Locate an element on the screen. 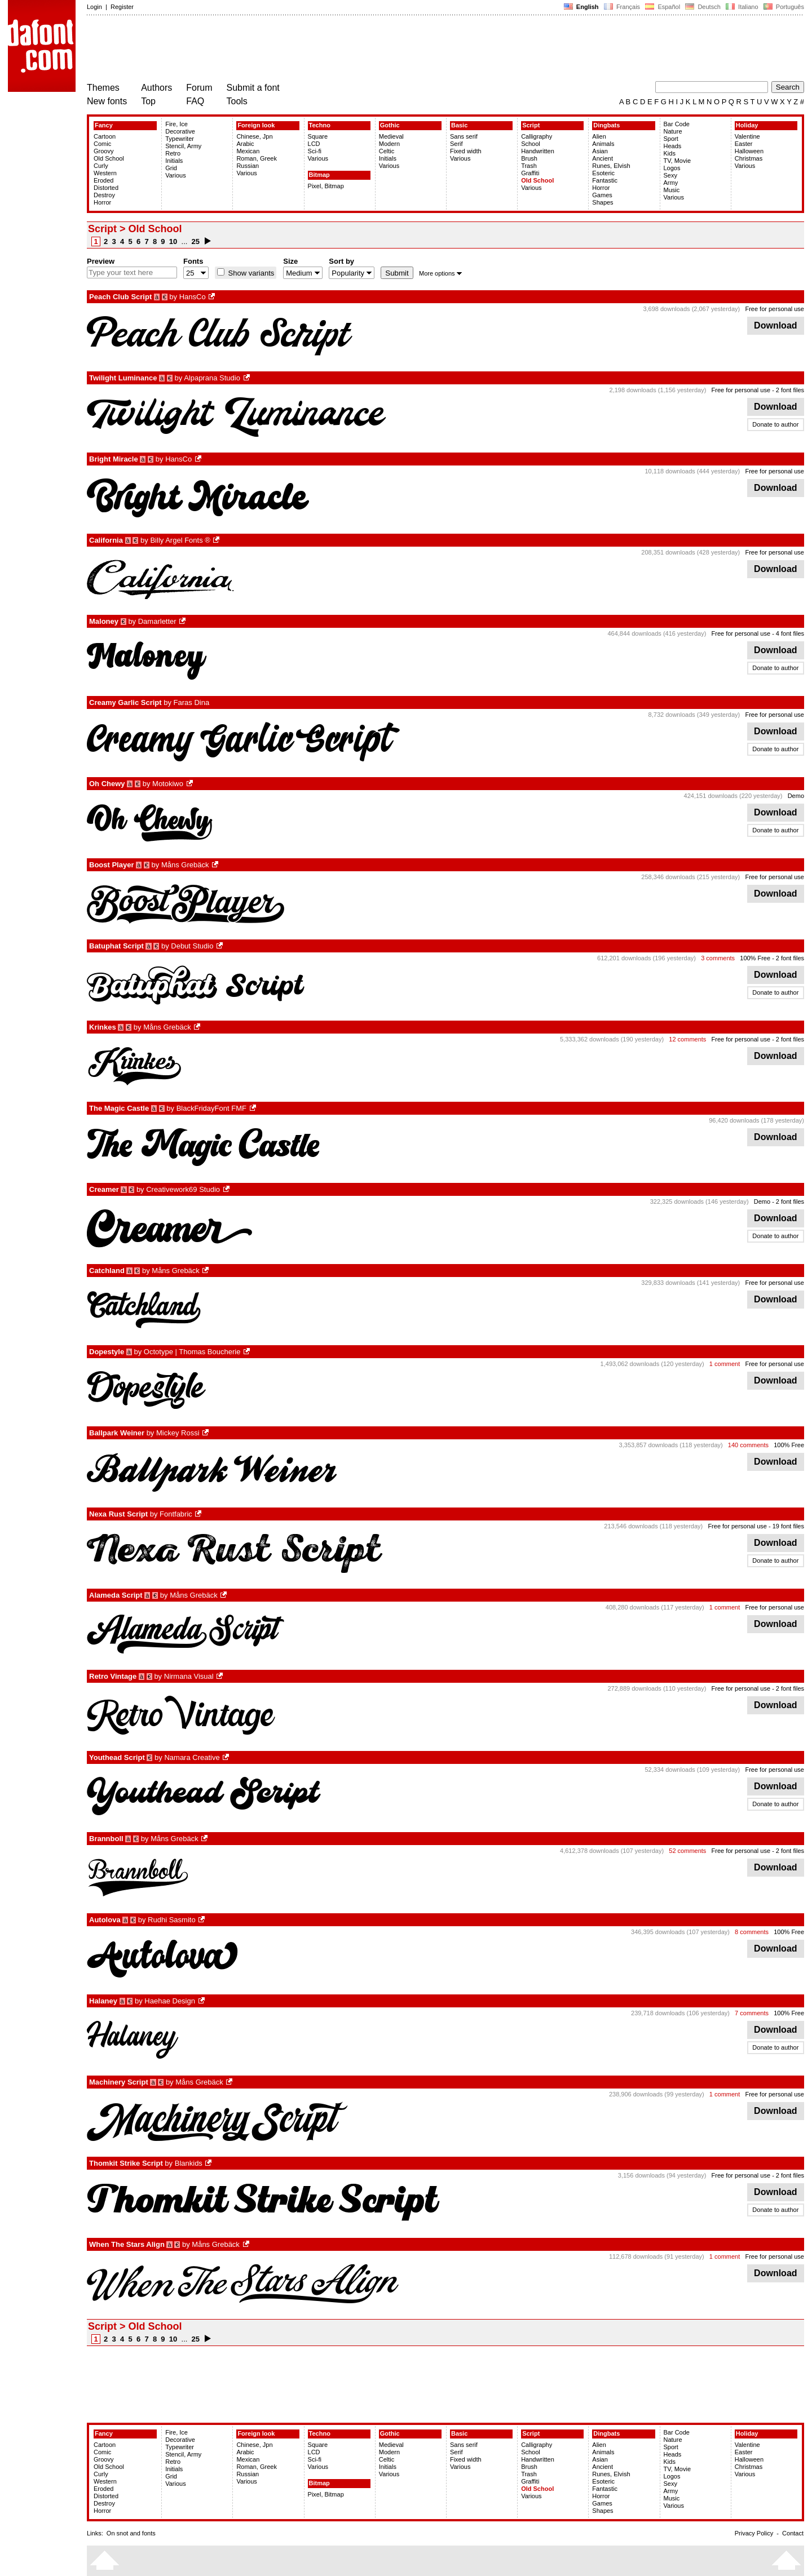 This screenshot has width=812, height=2576. Esoteric is located at coordinates (603, 173).